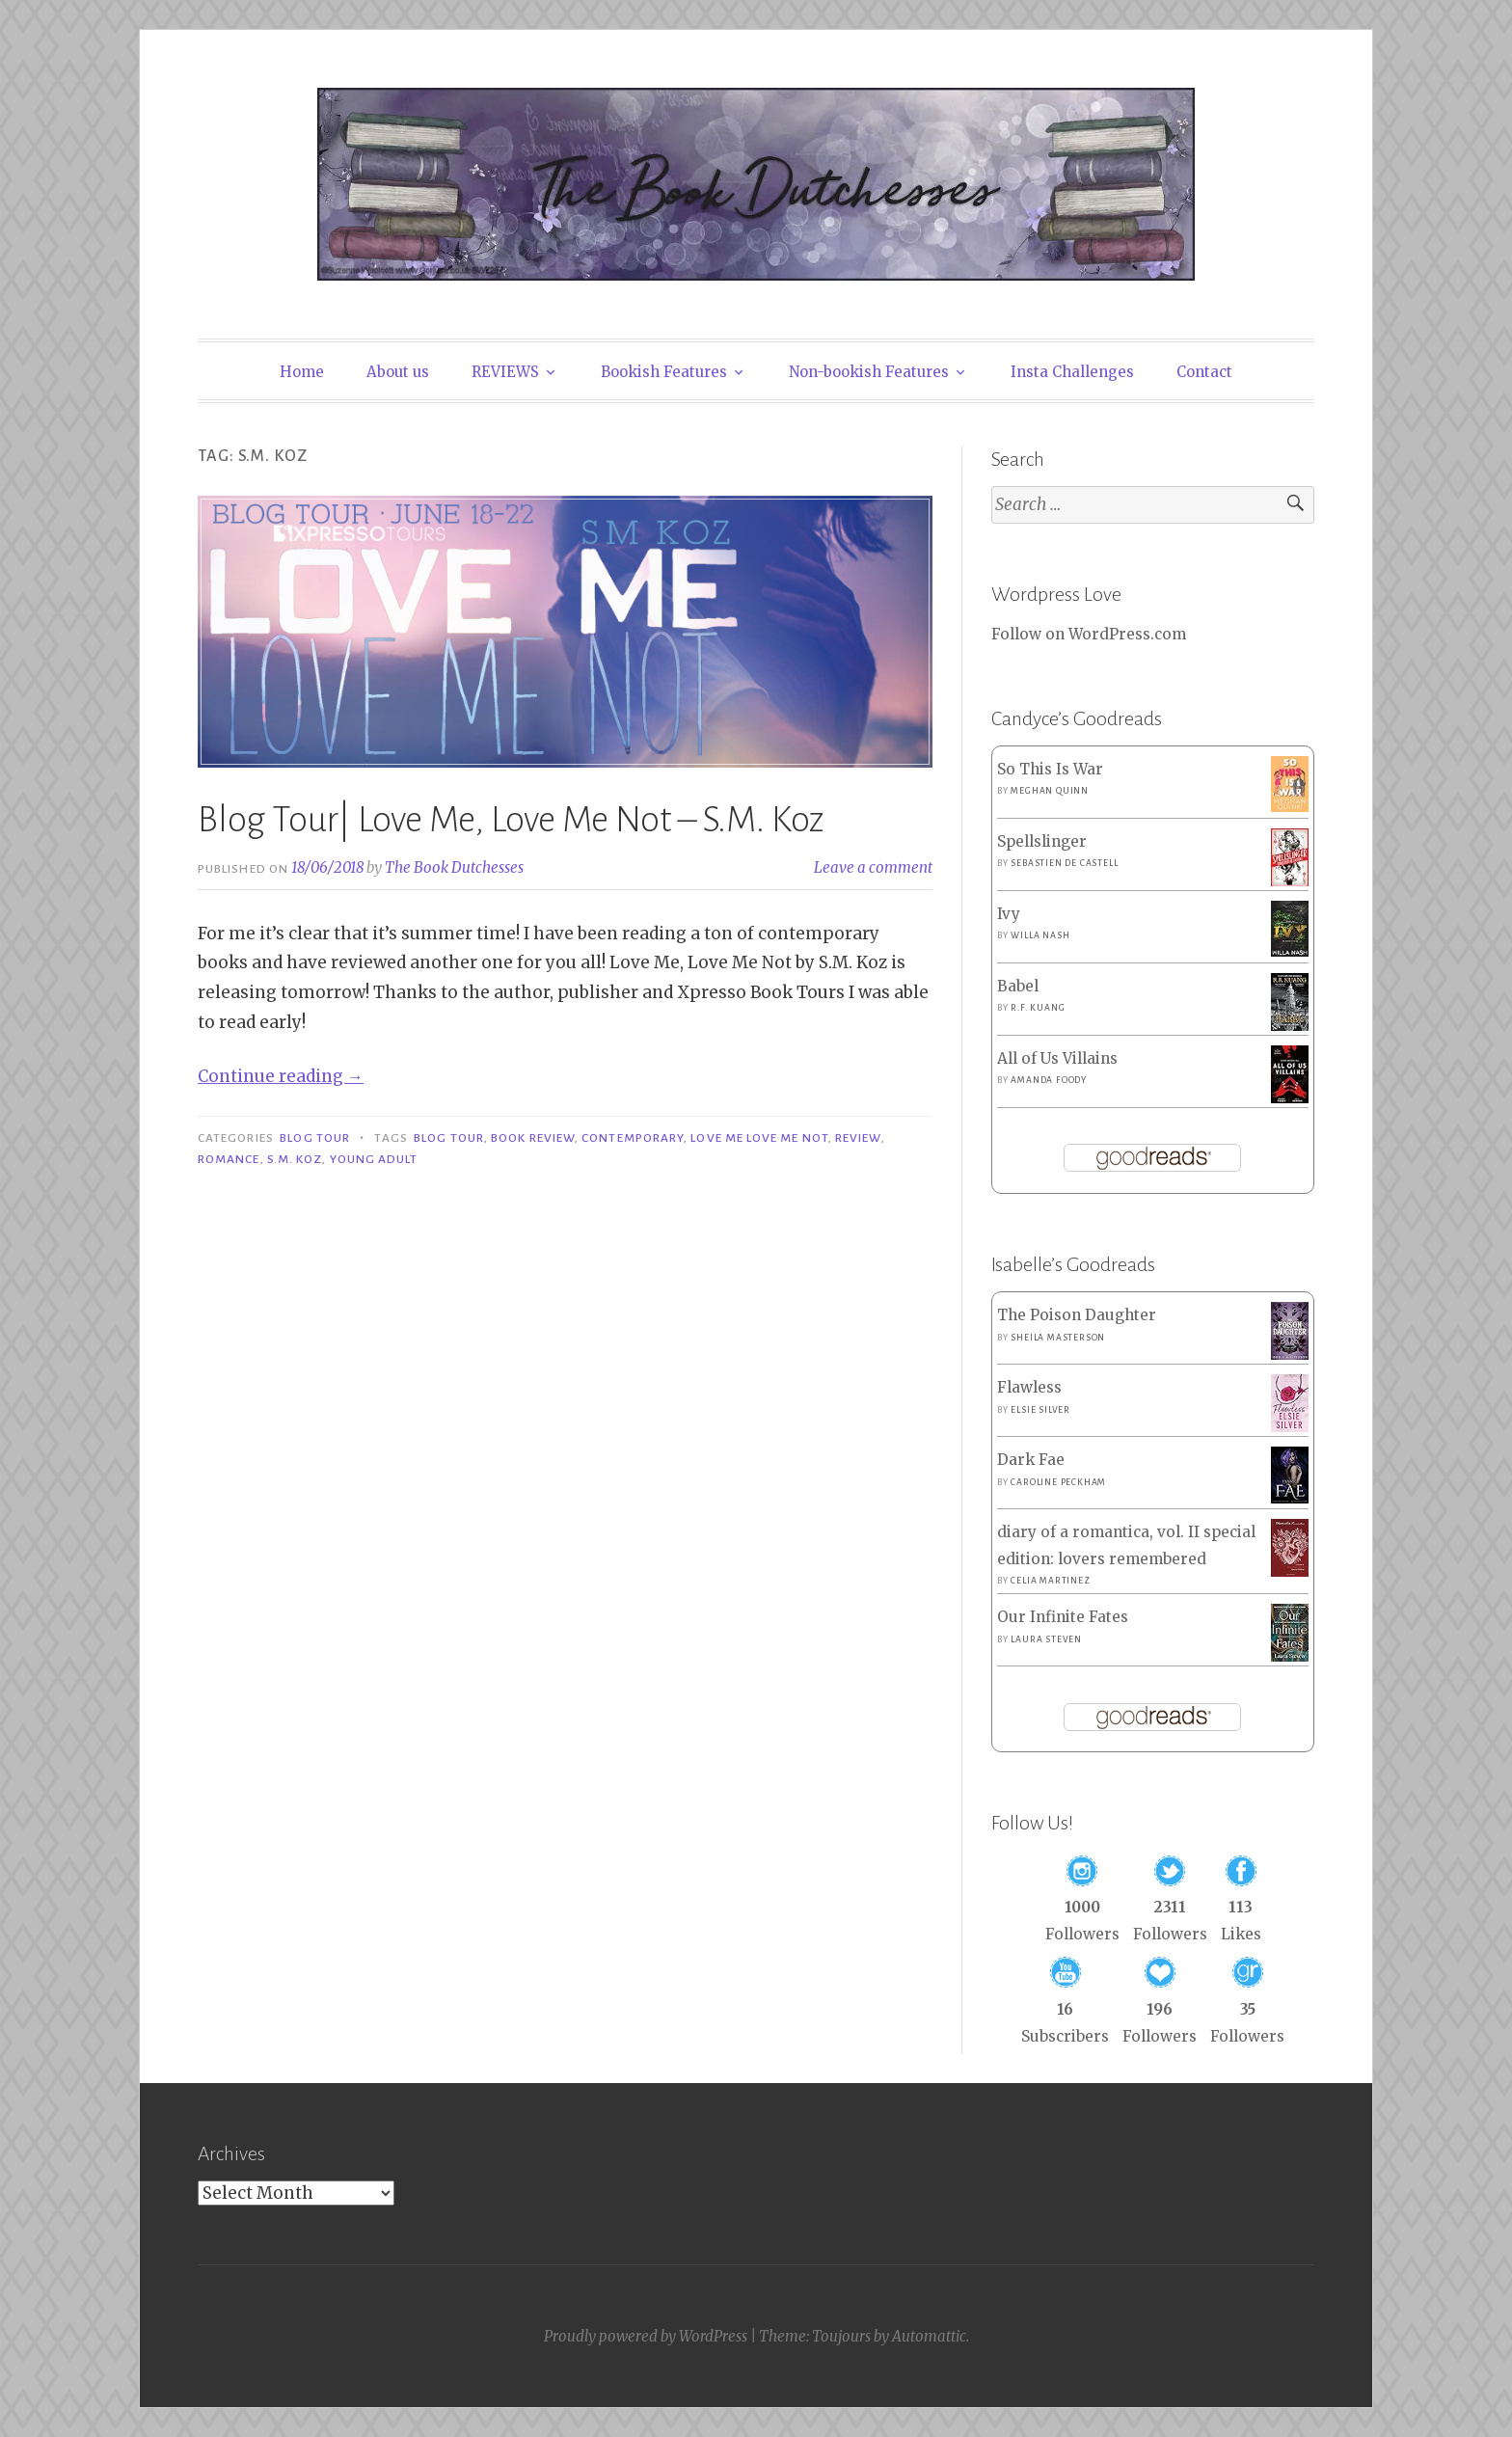 This screenshot has height=2437, width=1512. I want to click on Ivy, so click(1008, 914).